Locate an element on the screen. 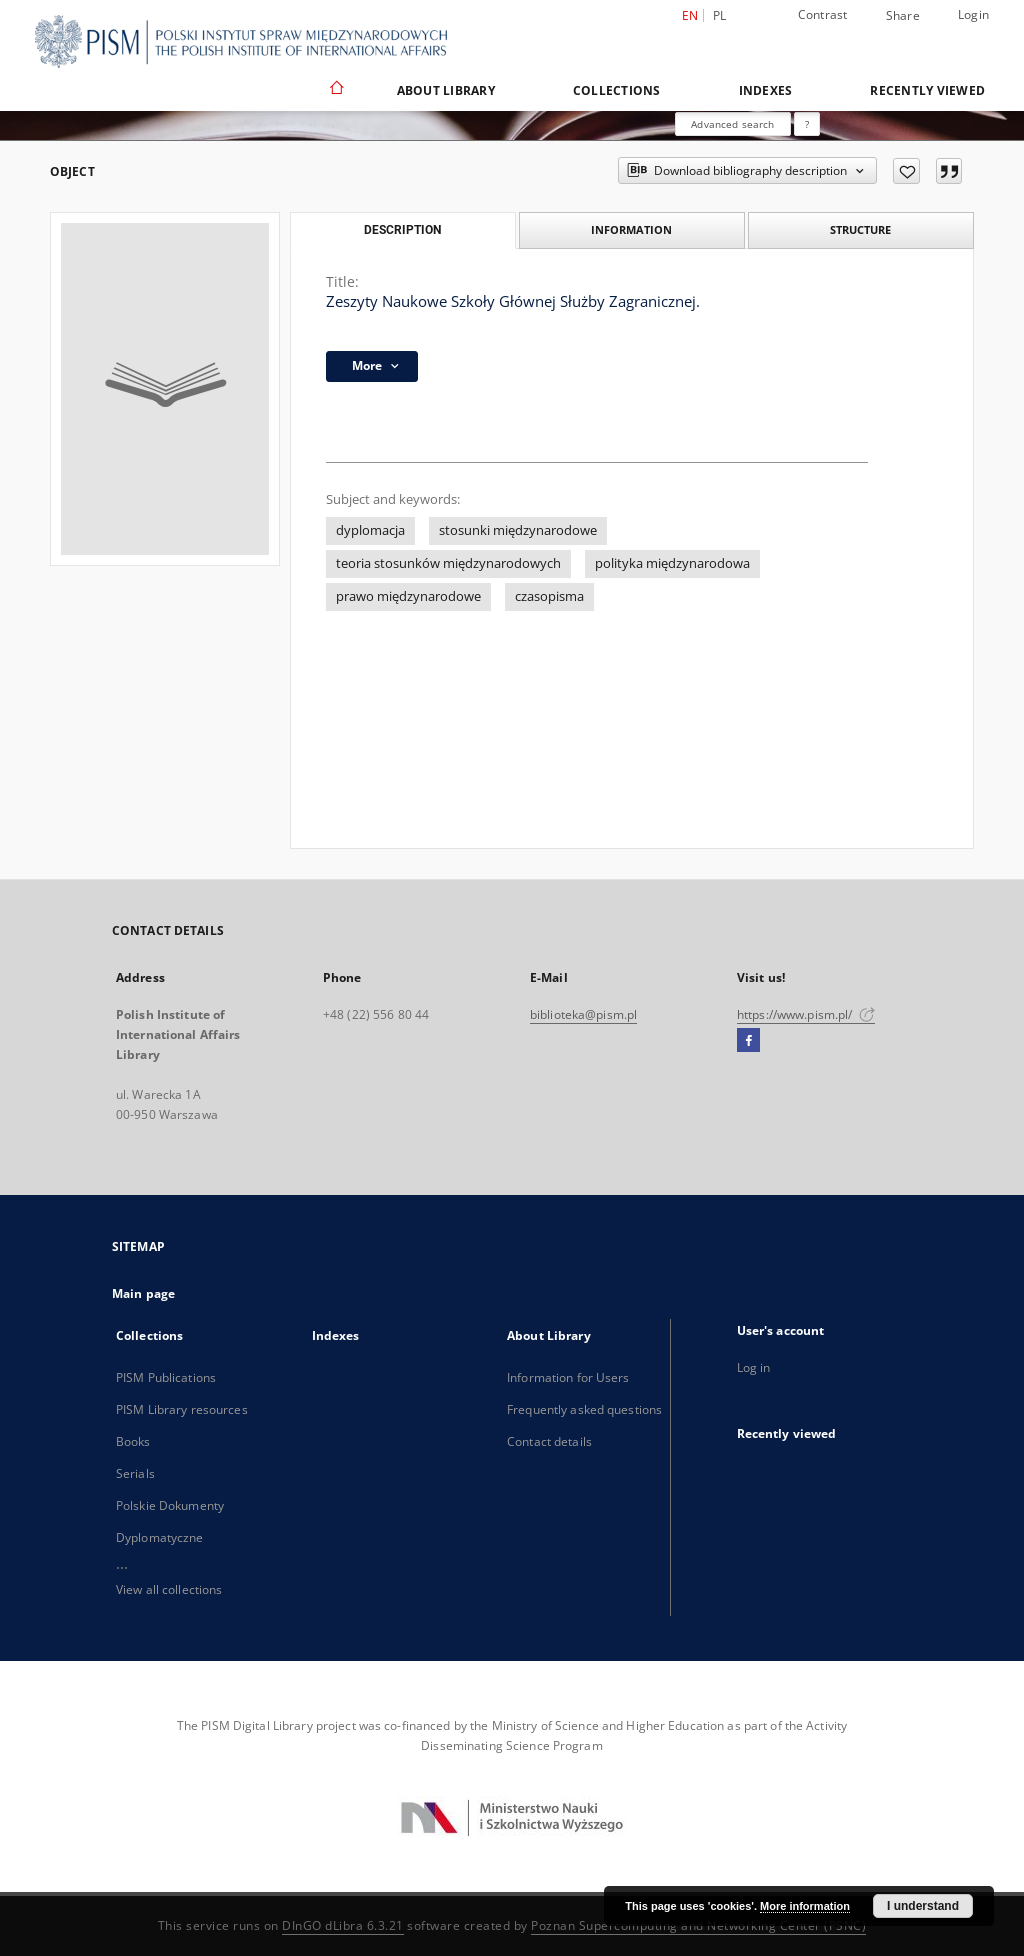 This screenshot has height=1956, width=1024. More information is located at coordinates (805, 1906).